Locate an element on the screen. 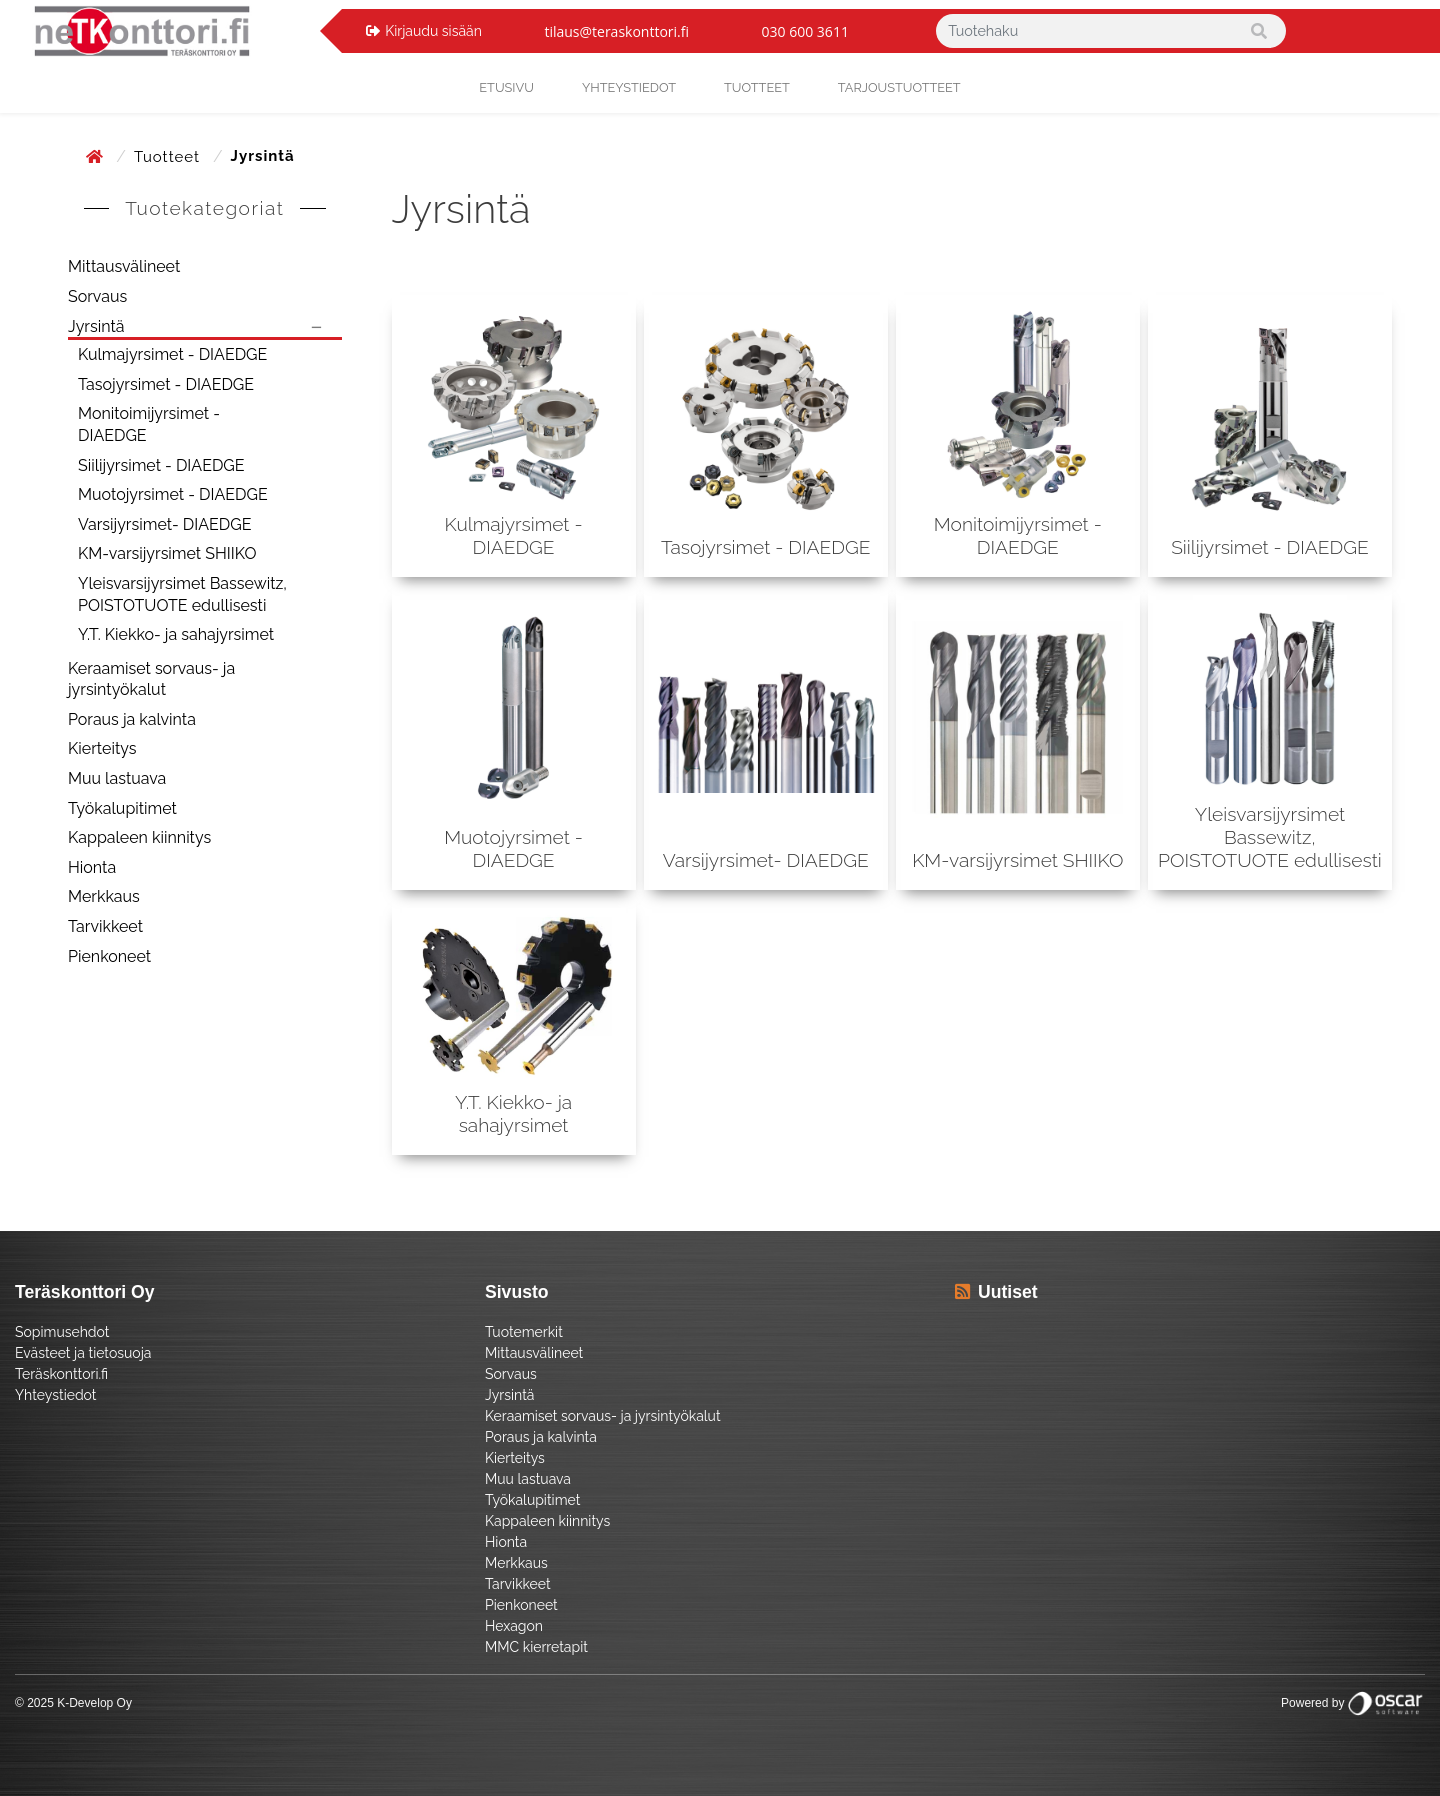 This screenshot has width=1440, height=1796. Monitoimijyrsimet - DIAEDGE is located at coordinates (149, 424).